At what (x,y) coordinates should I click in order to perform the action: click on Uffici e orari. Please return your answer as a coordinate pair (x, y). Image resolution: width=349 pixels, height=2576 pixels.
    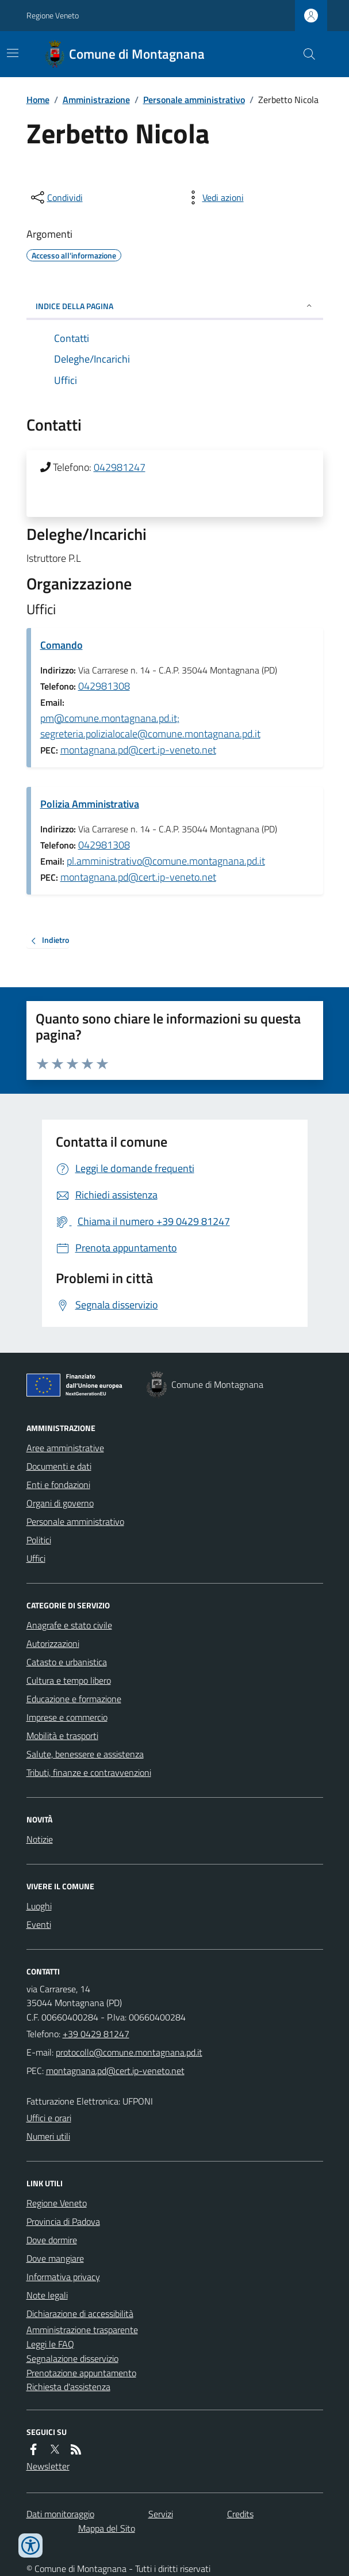
    Looking at the image, I should click on (48, 2118).